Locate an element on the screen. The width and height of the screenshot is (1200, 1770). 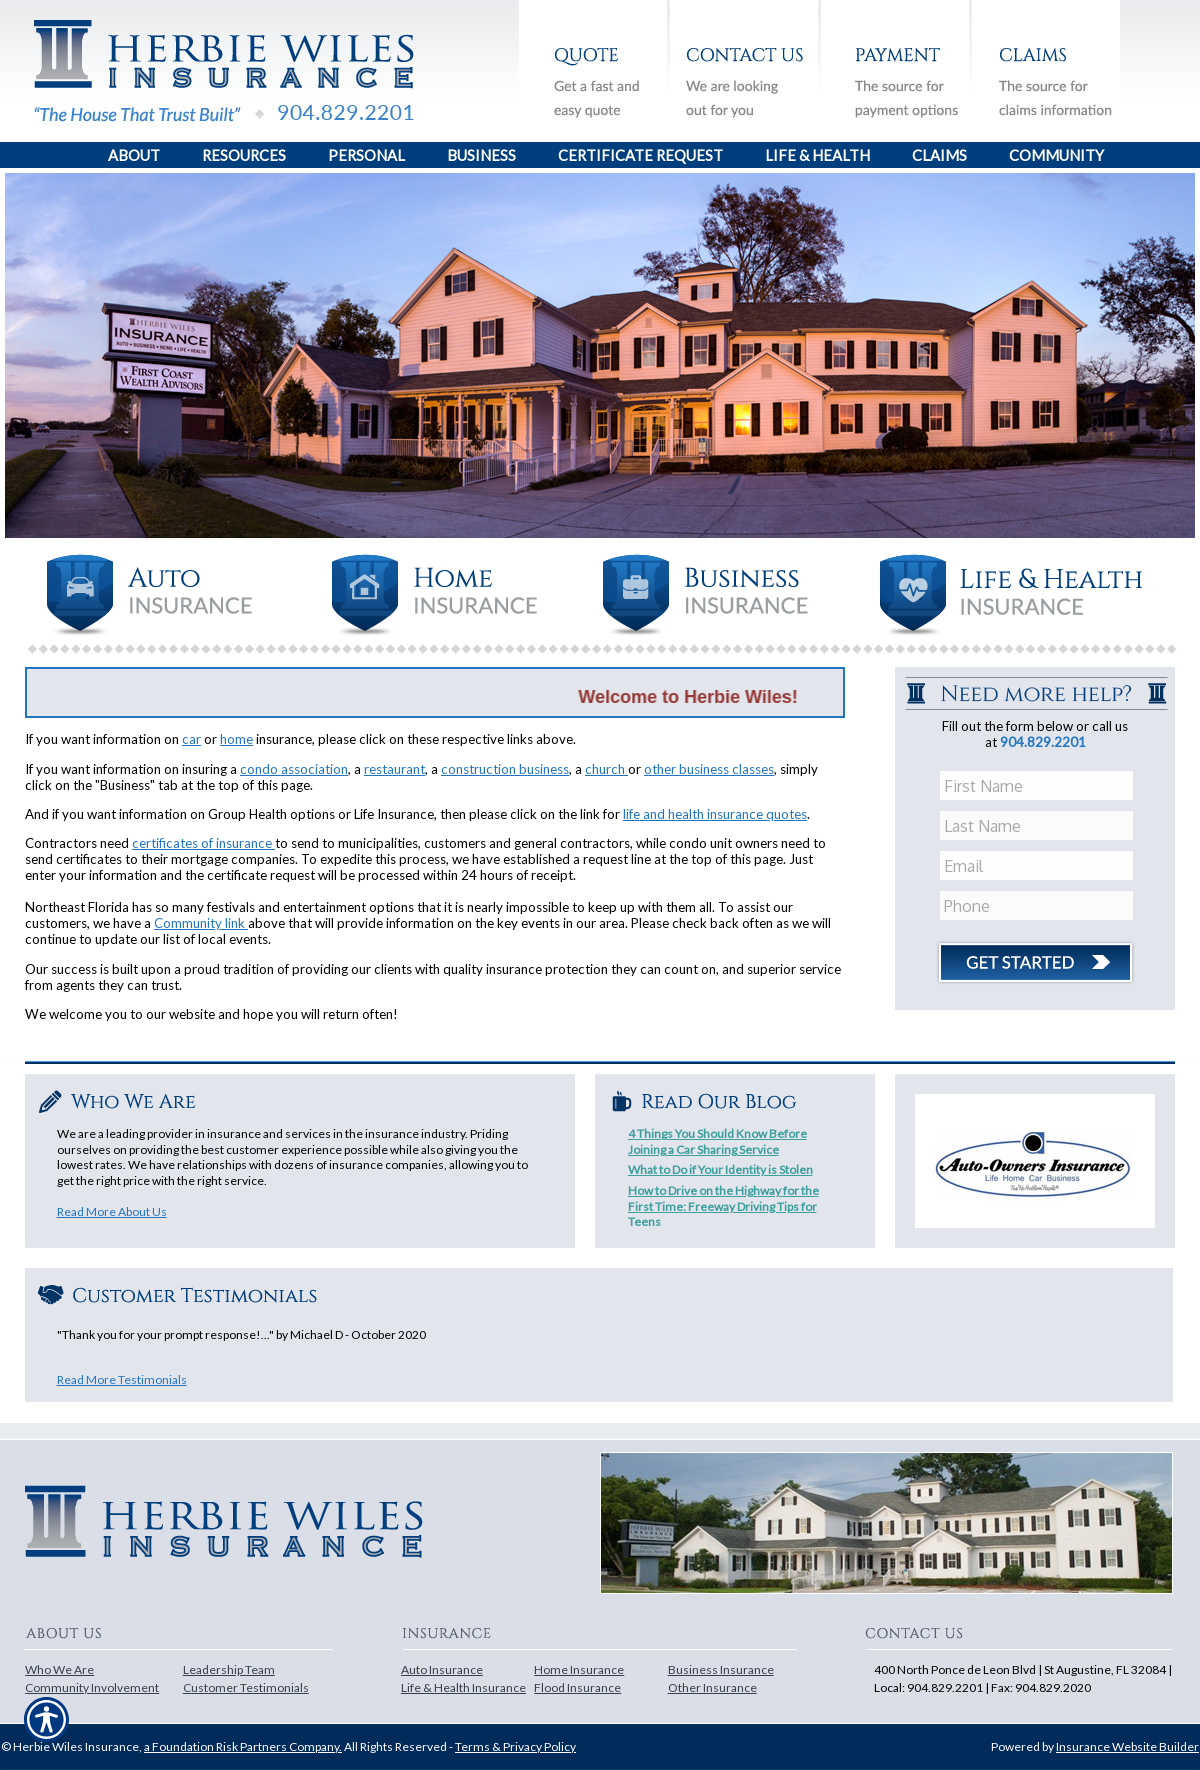
Terms & Privacy Policy is located at coordinates (515, 1746).